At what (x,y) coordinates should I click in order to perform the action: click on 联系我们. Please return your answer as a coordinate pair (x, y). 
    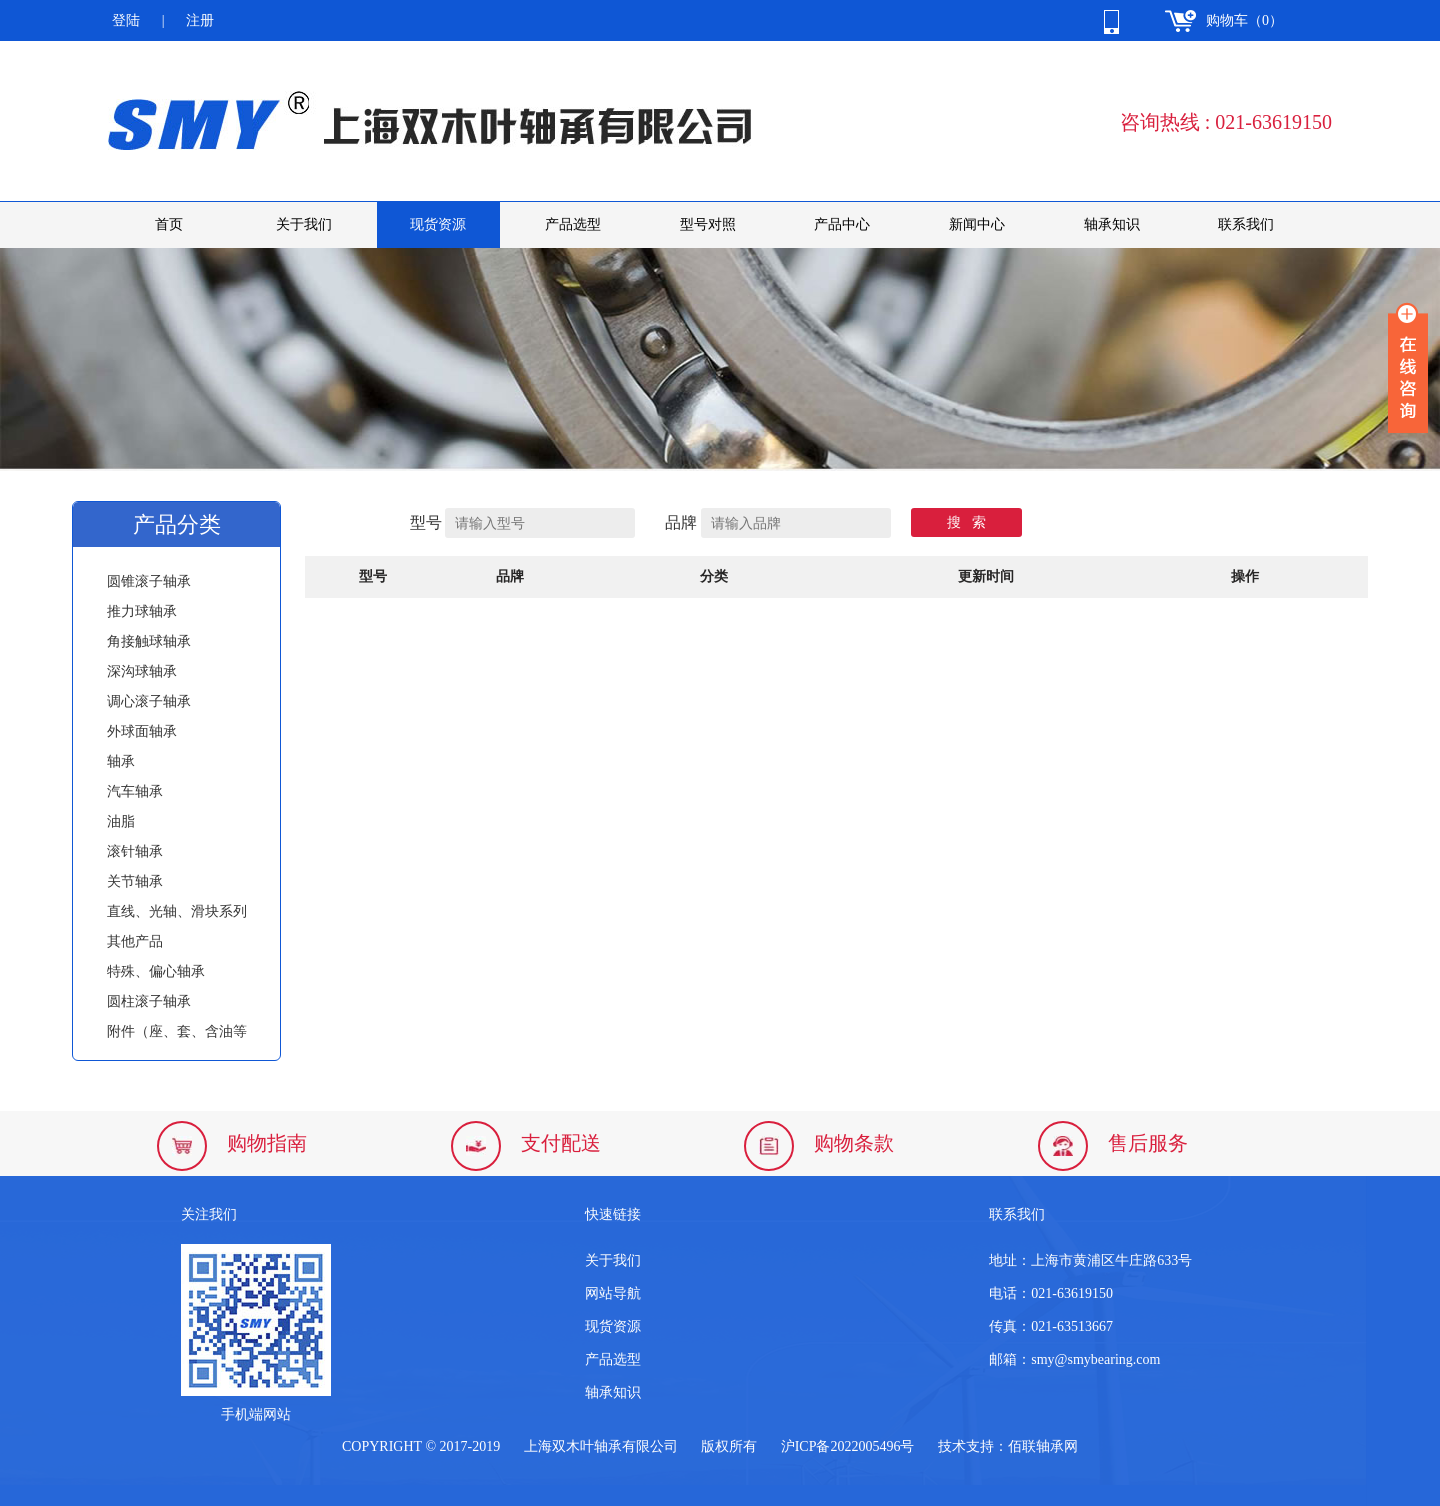
    Looking at the image, I should click on (1246, 224).